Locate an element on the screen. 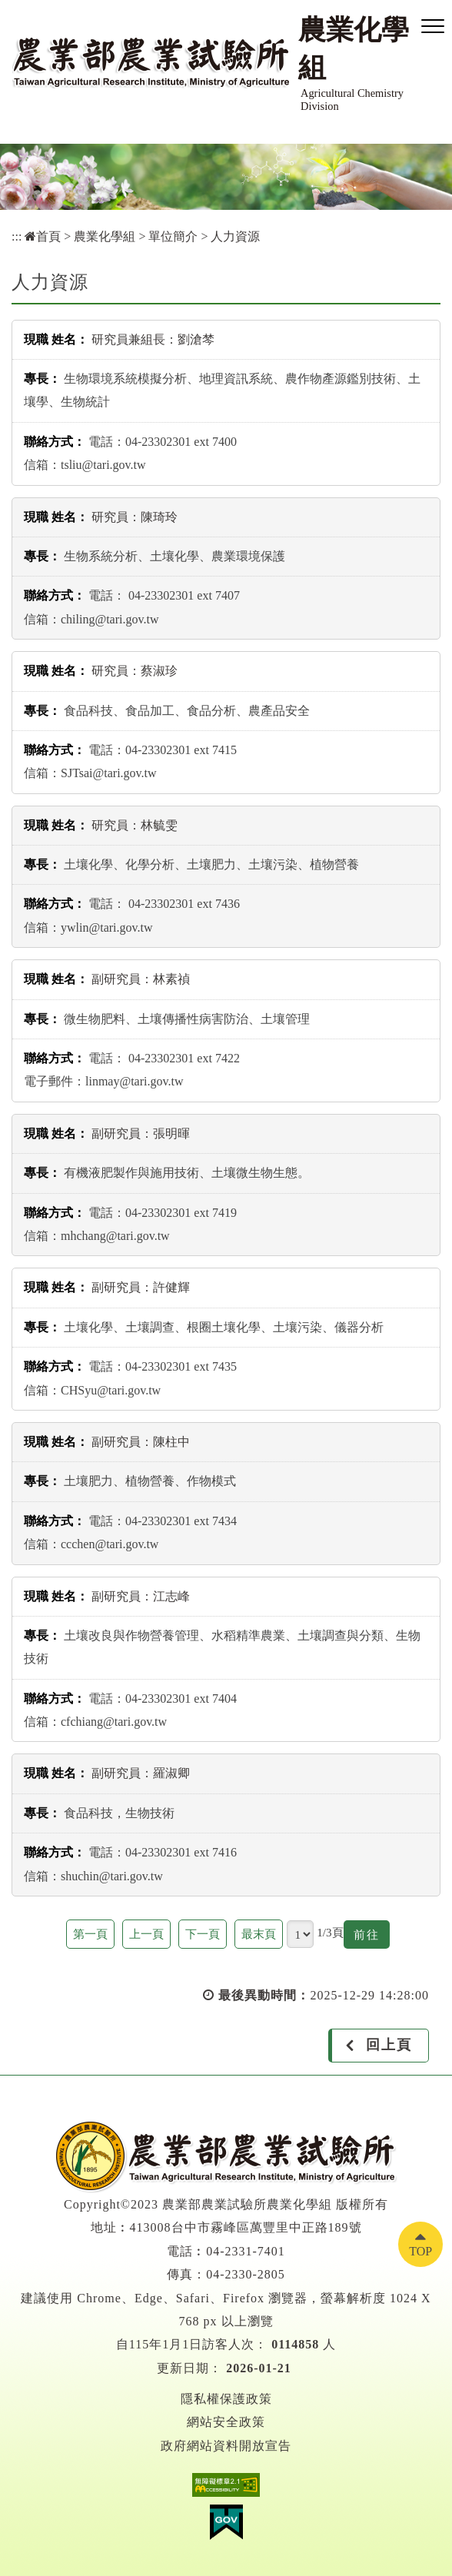 The width and height of the screenshot is (452, 2576). 副研究員：許健輝 is located at coordinates (140, 1287).